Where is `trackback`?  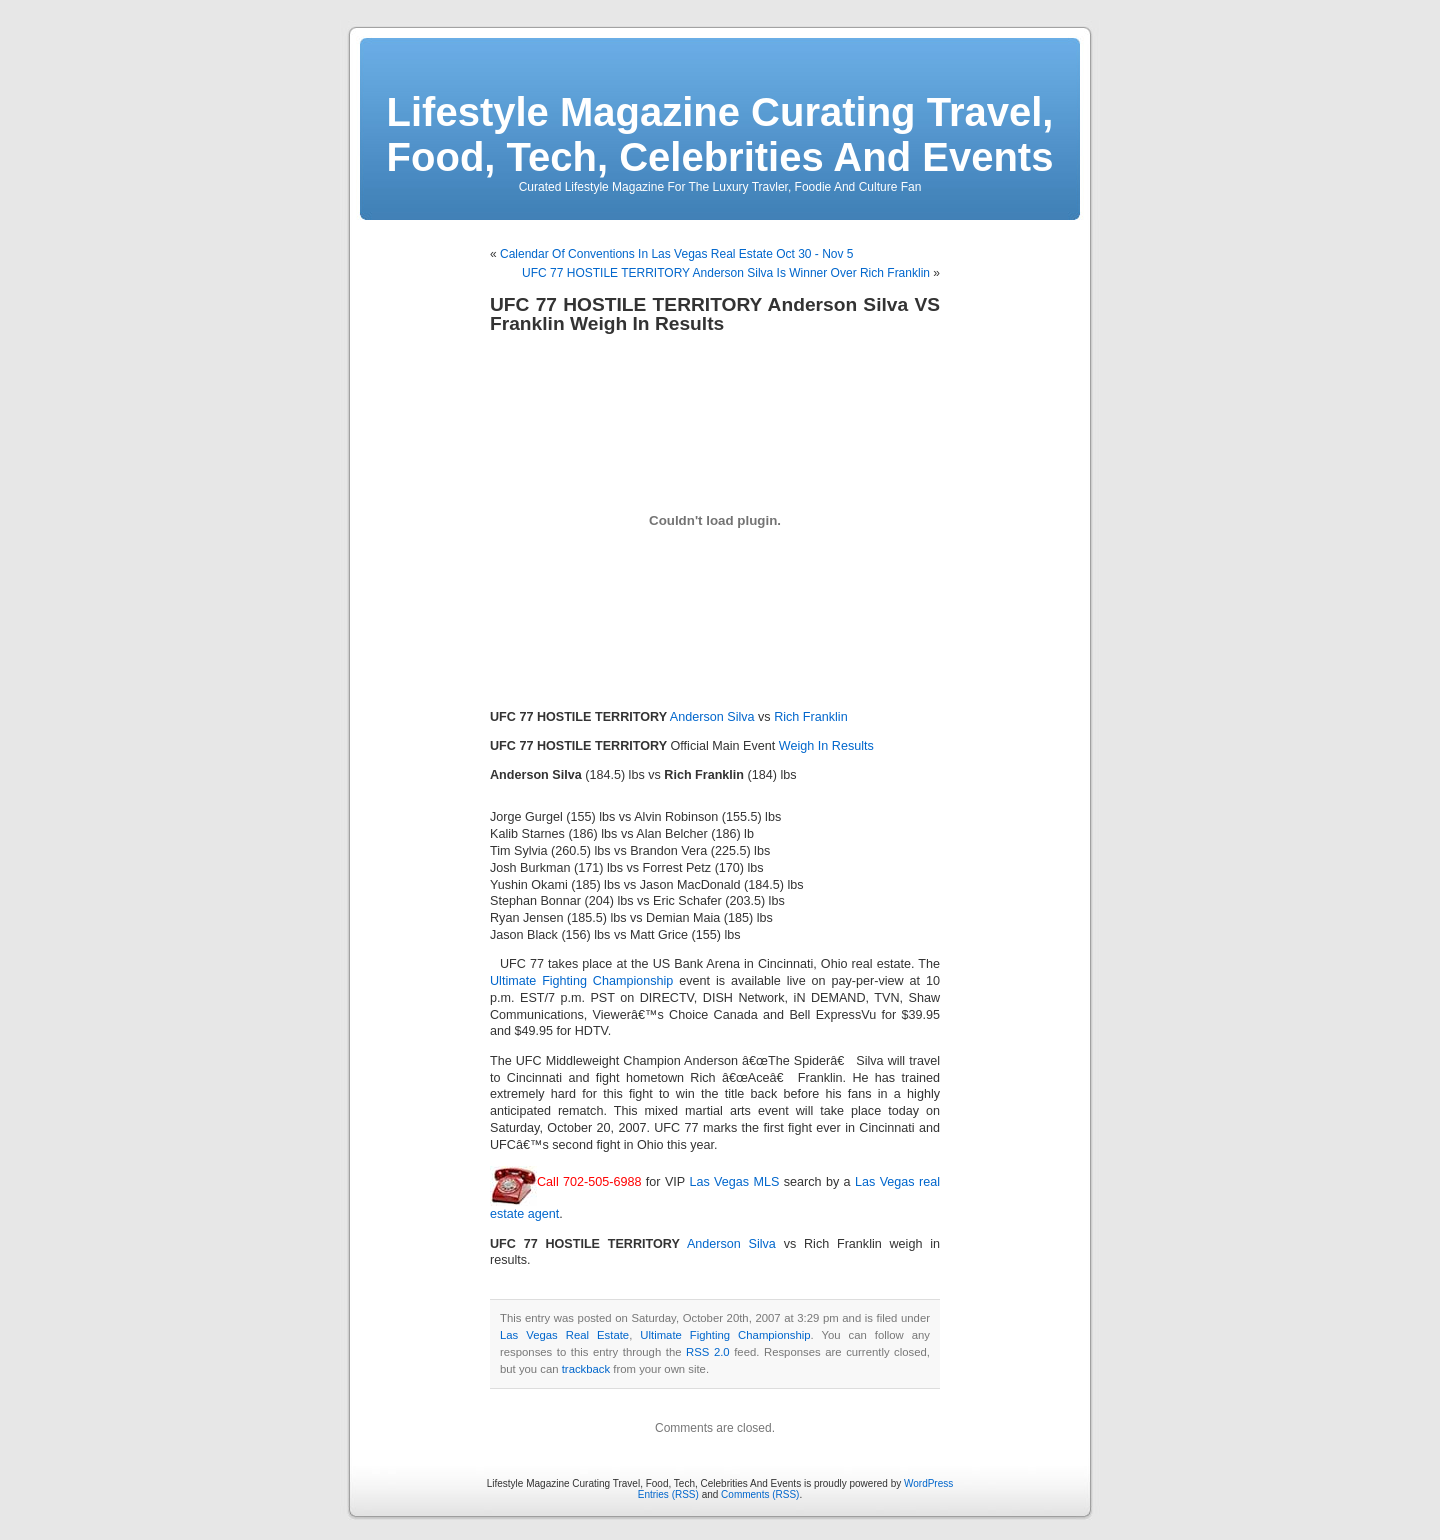 trackback is located at coordinates (586, 1369).